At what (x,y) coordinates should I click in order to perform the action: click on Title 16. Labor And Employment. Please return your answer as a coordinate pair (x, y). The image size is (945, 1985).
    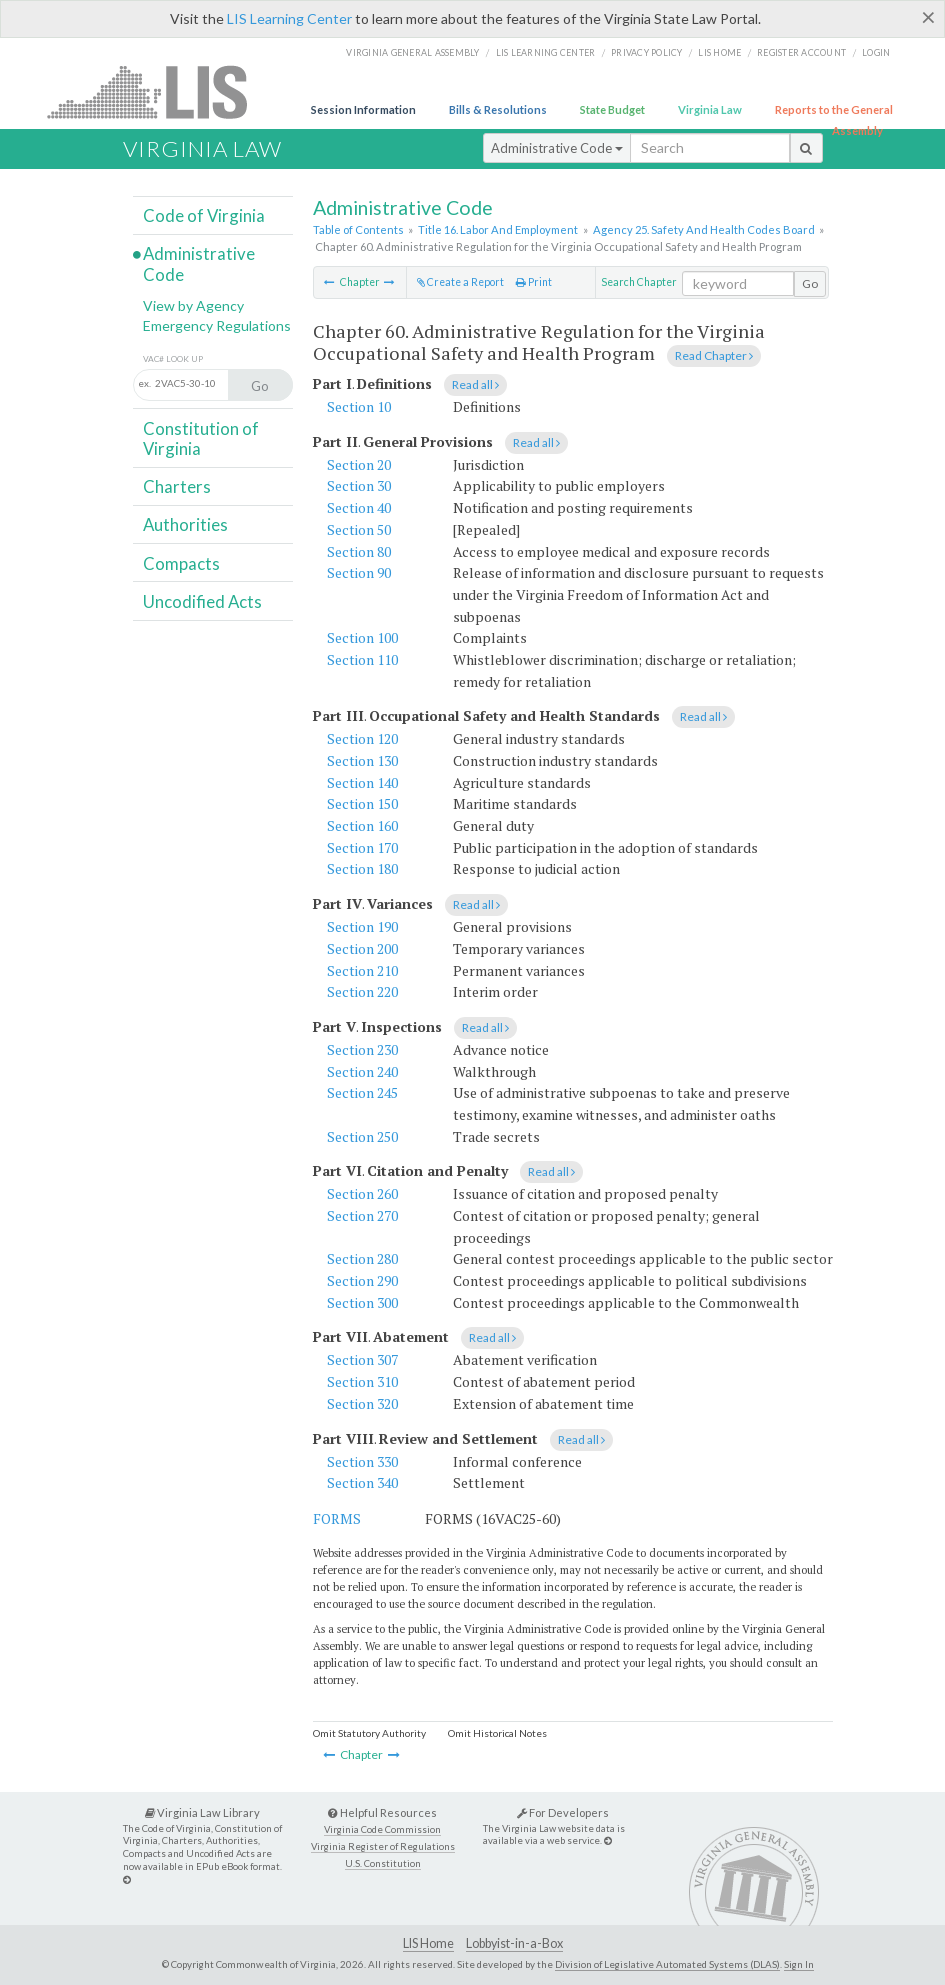
    Looking at the image, I should click on (498, 229).